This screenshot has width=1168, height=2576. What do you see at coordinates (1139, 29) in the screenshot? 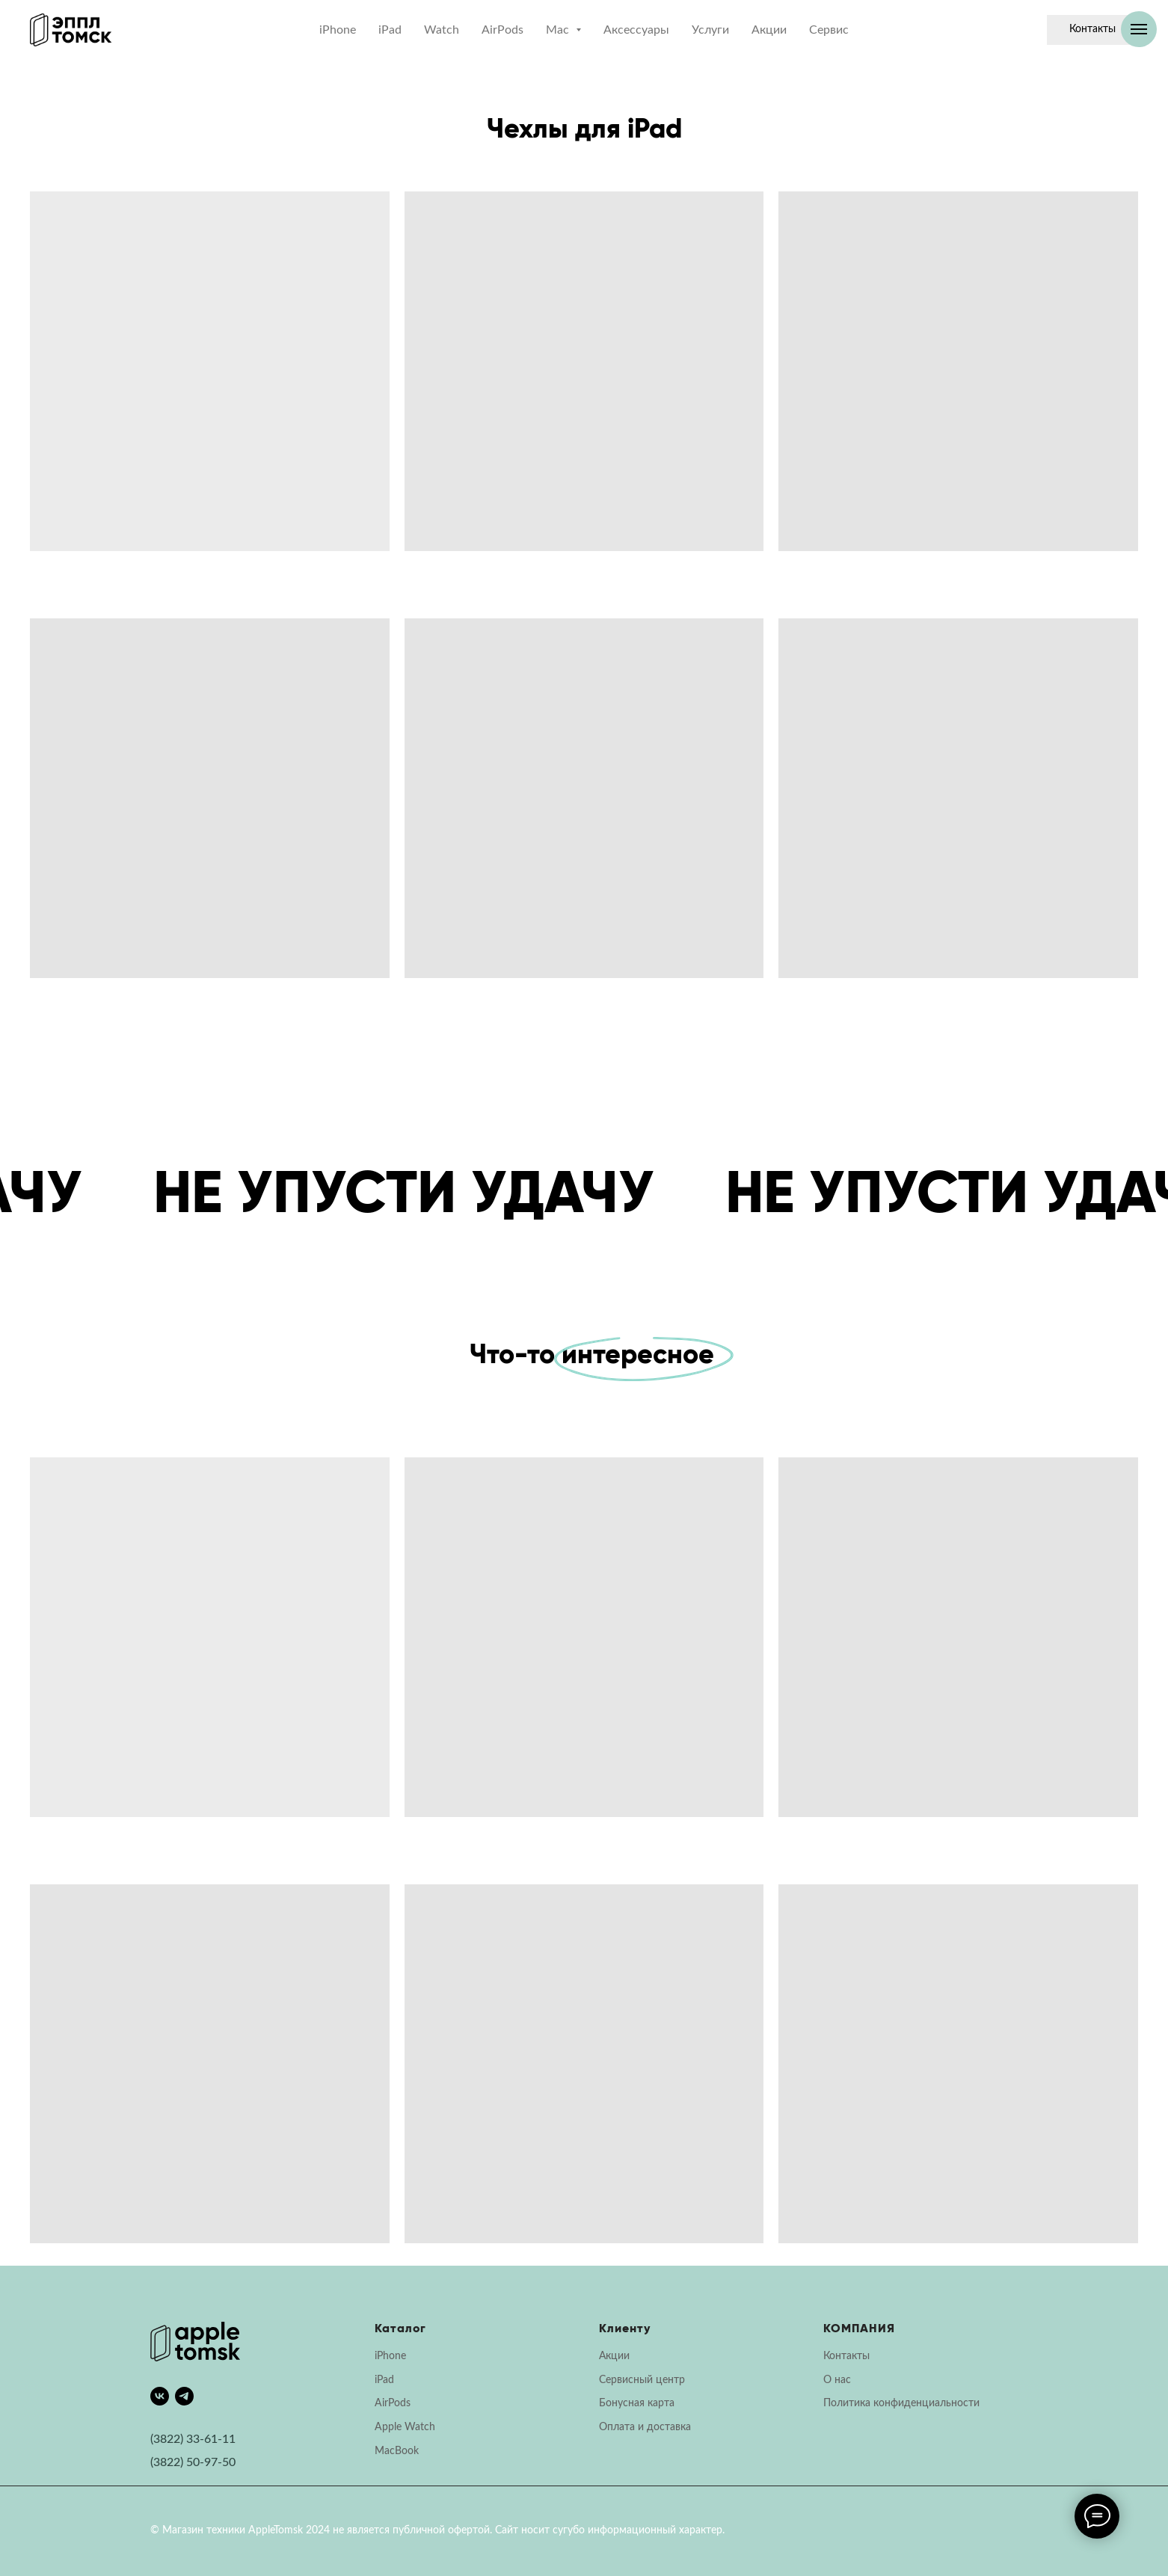
I see `[Навигационное меню]` at bounding box center [1139, 29].